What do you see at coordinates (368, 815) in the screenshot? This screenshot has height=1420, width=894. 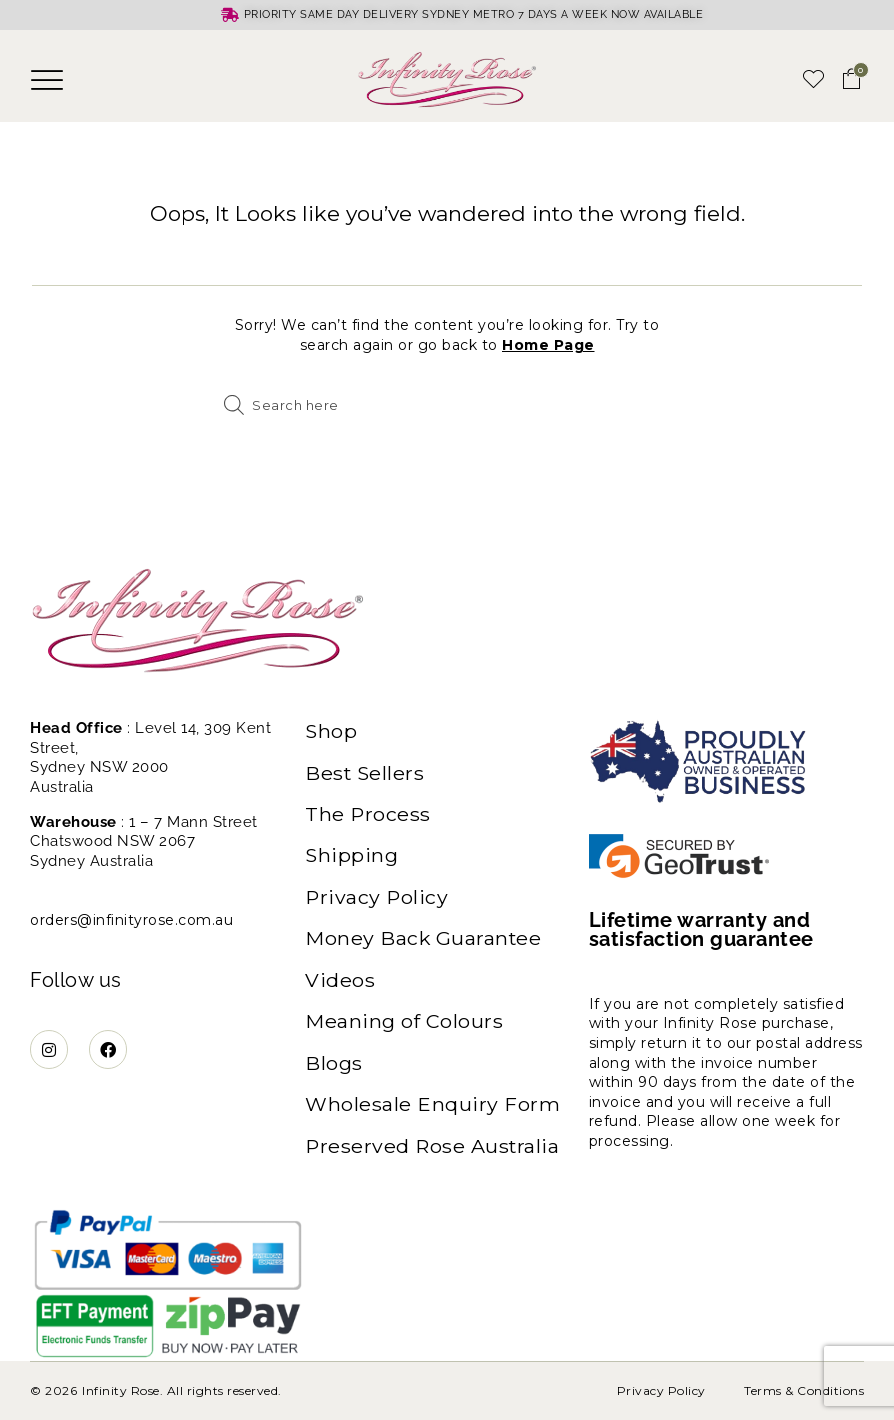 I see `The Process` at bounding box center [368, 815].